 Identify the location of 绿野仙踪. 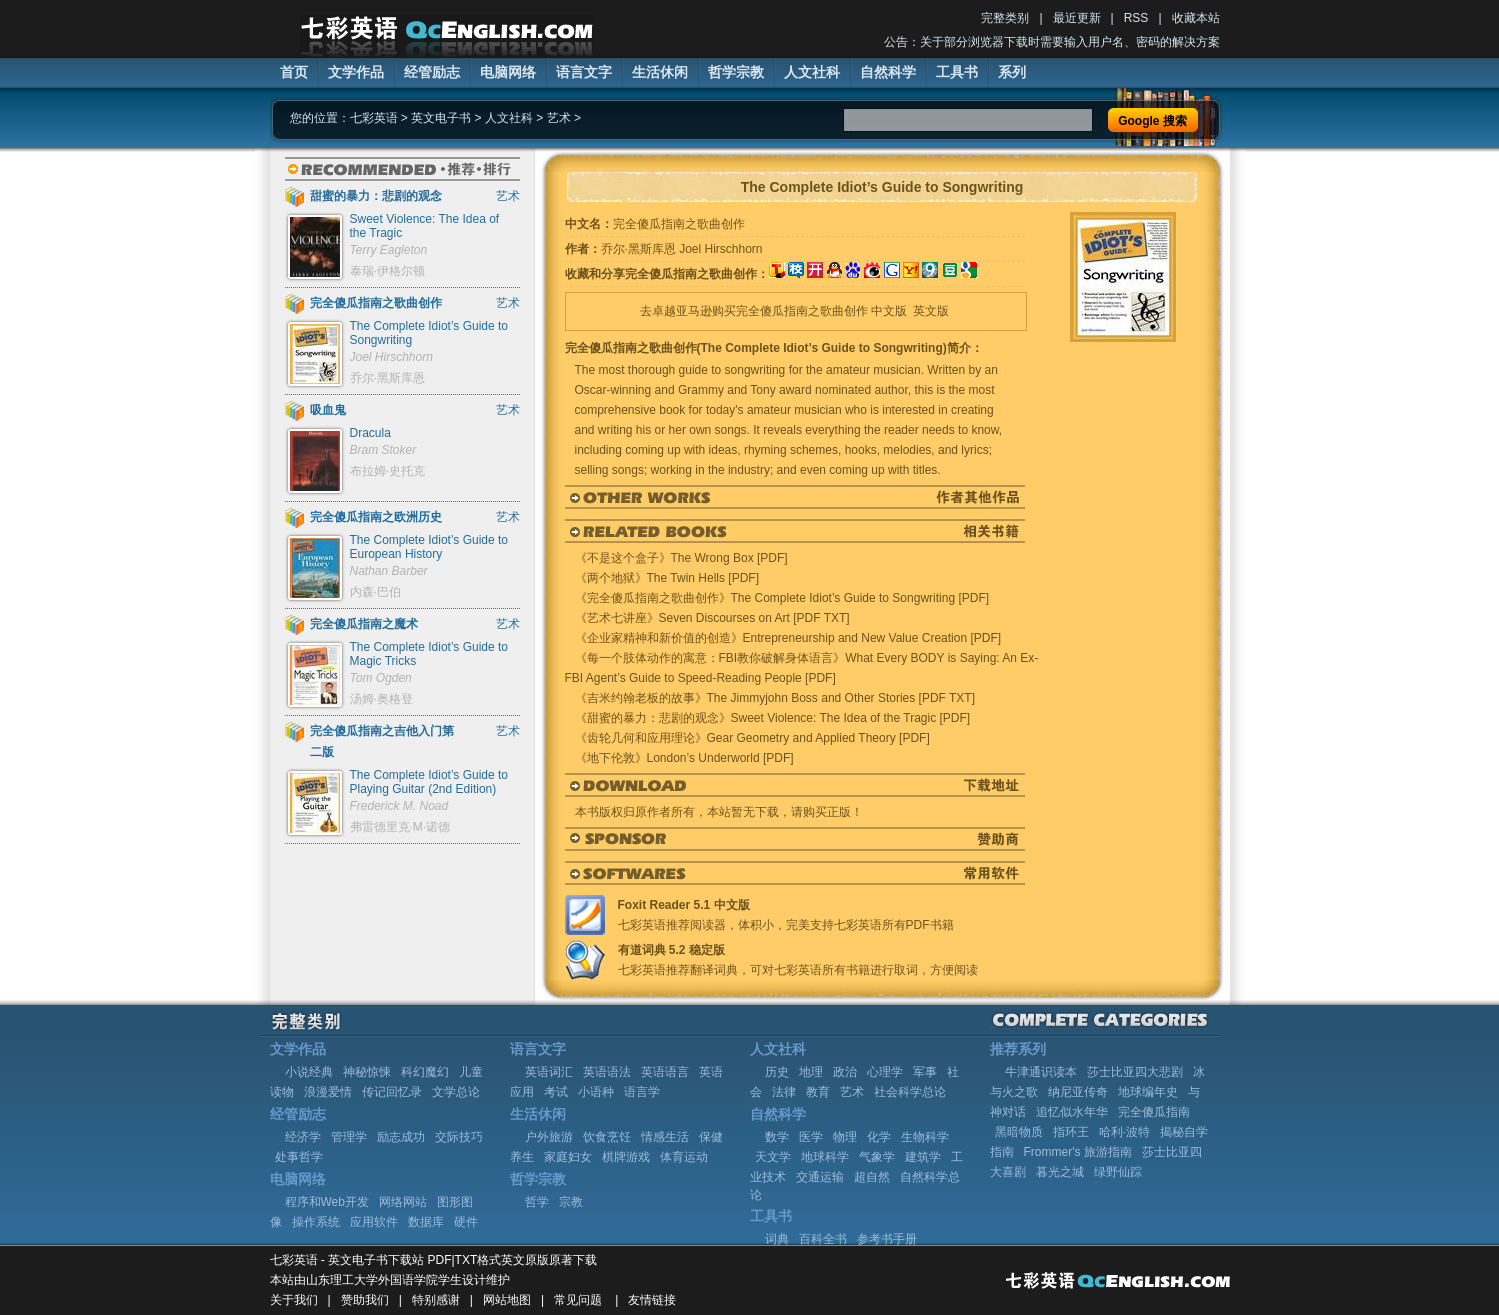
(1118, 1172).